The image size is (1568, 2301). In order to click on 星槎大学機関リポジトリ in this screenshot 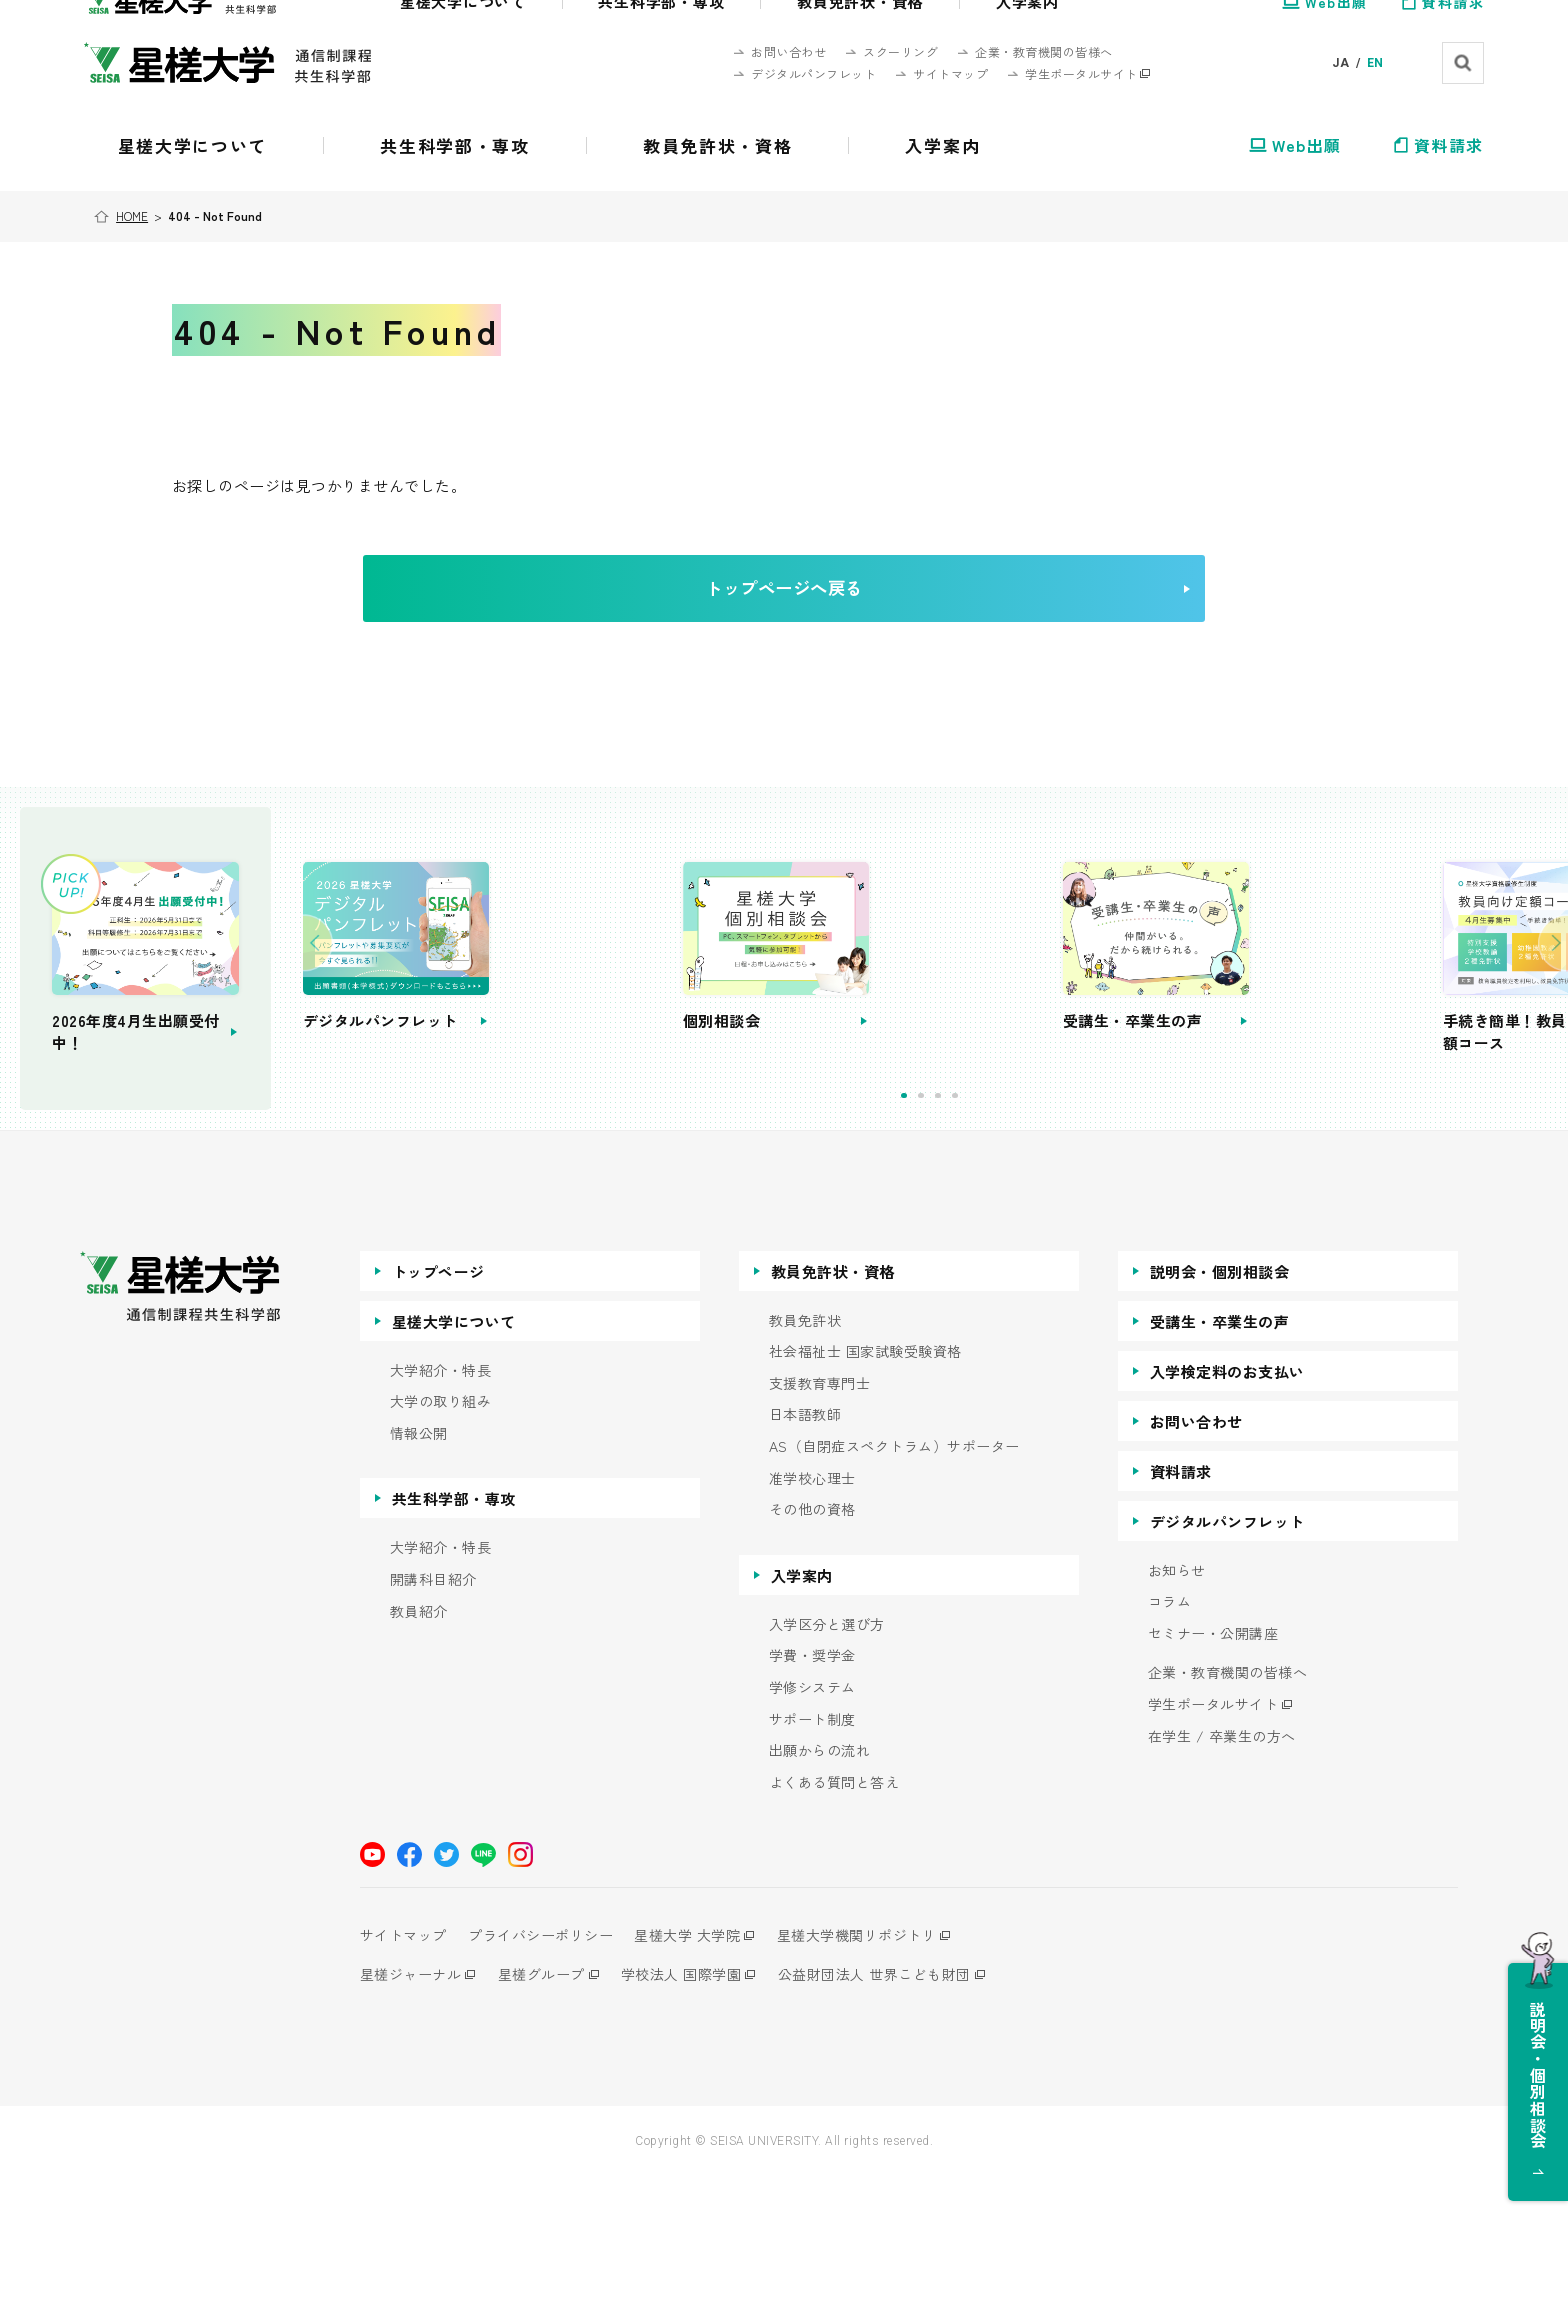, I will do `click(883, 2060)`.